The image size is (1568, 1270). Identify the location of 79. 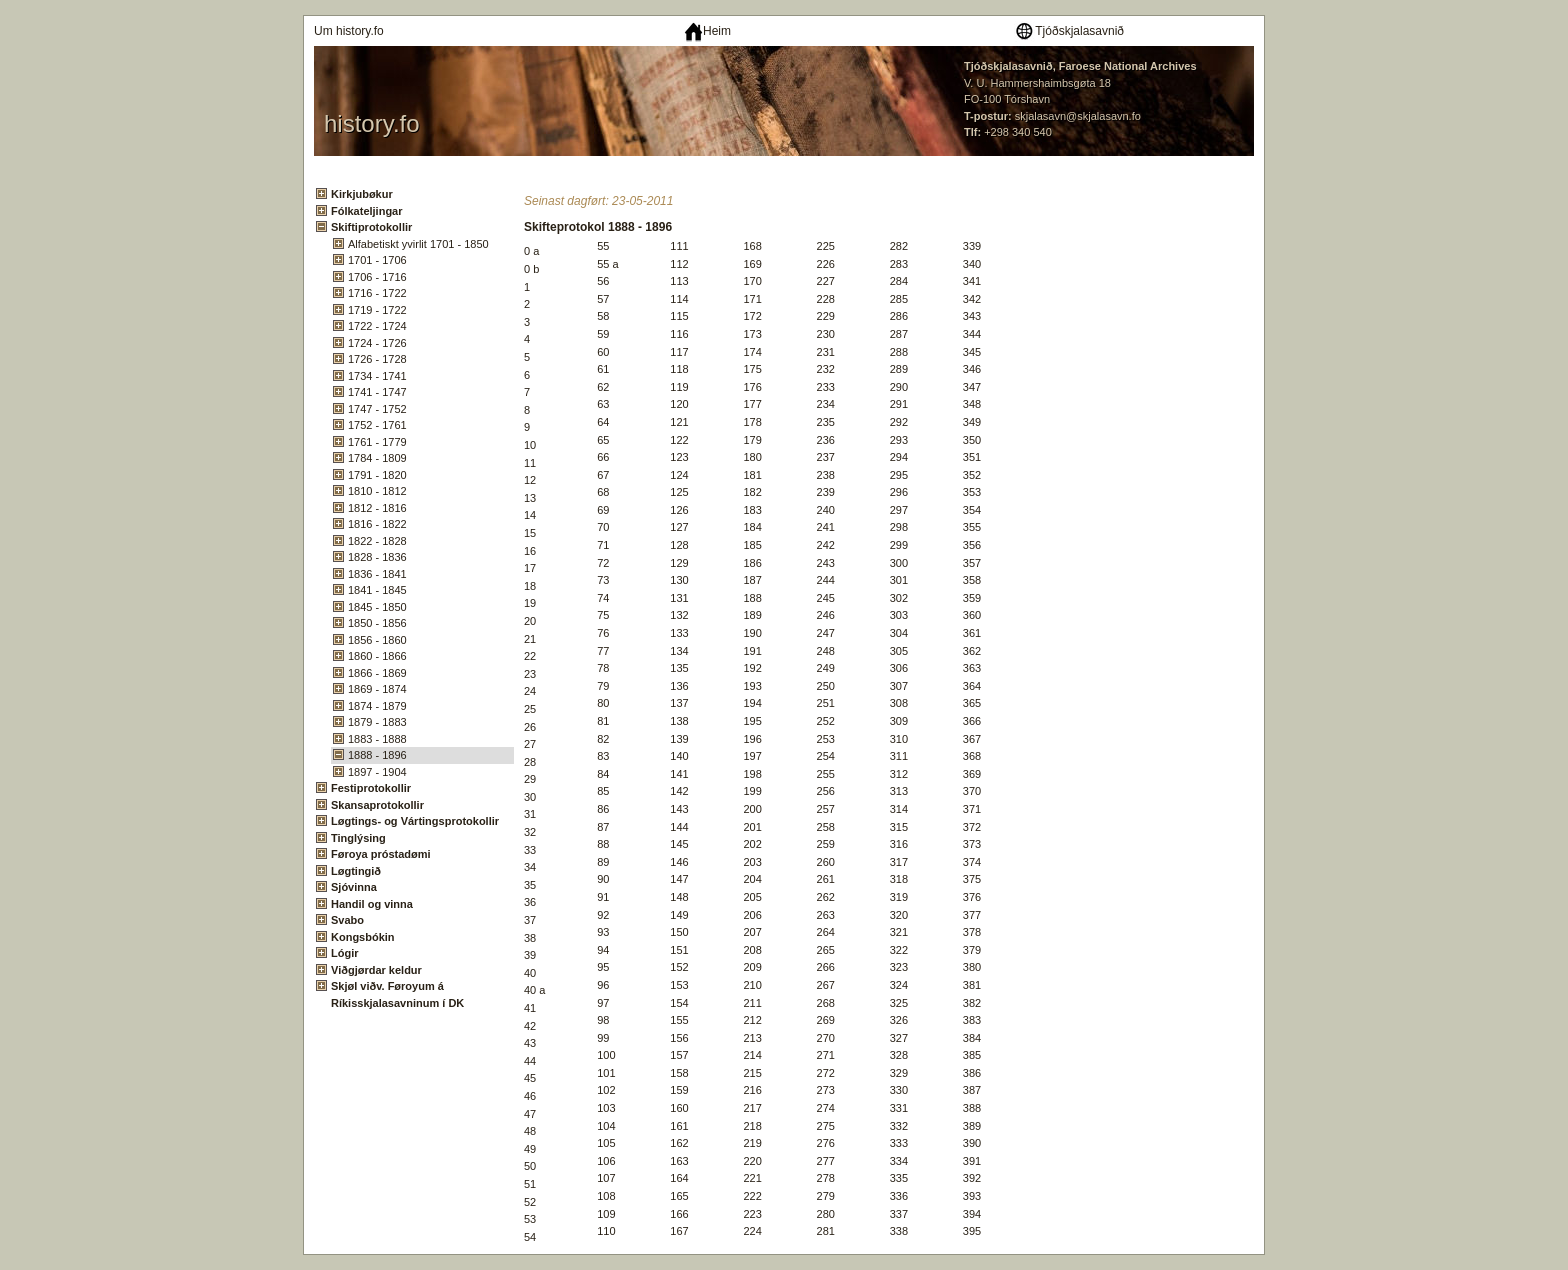
(603, 686).